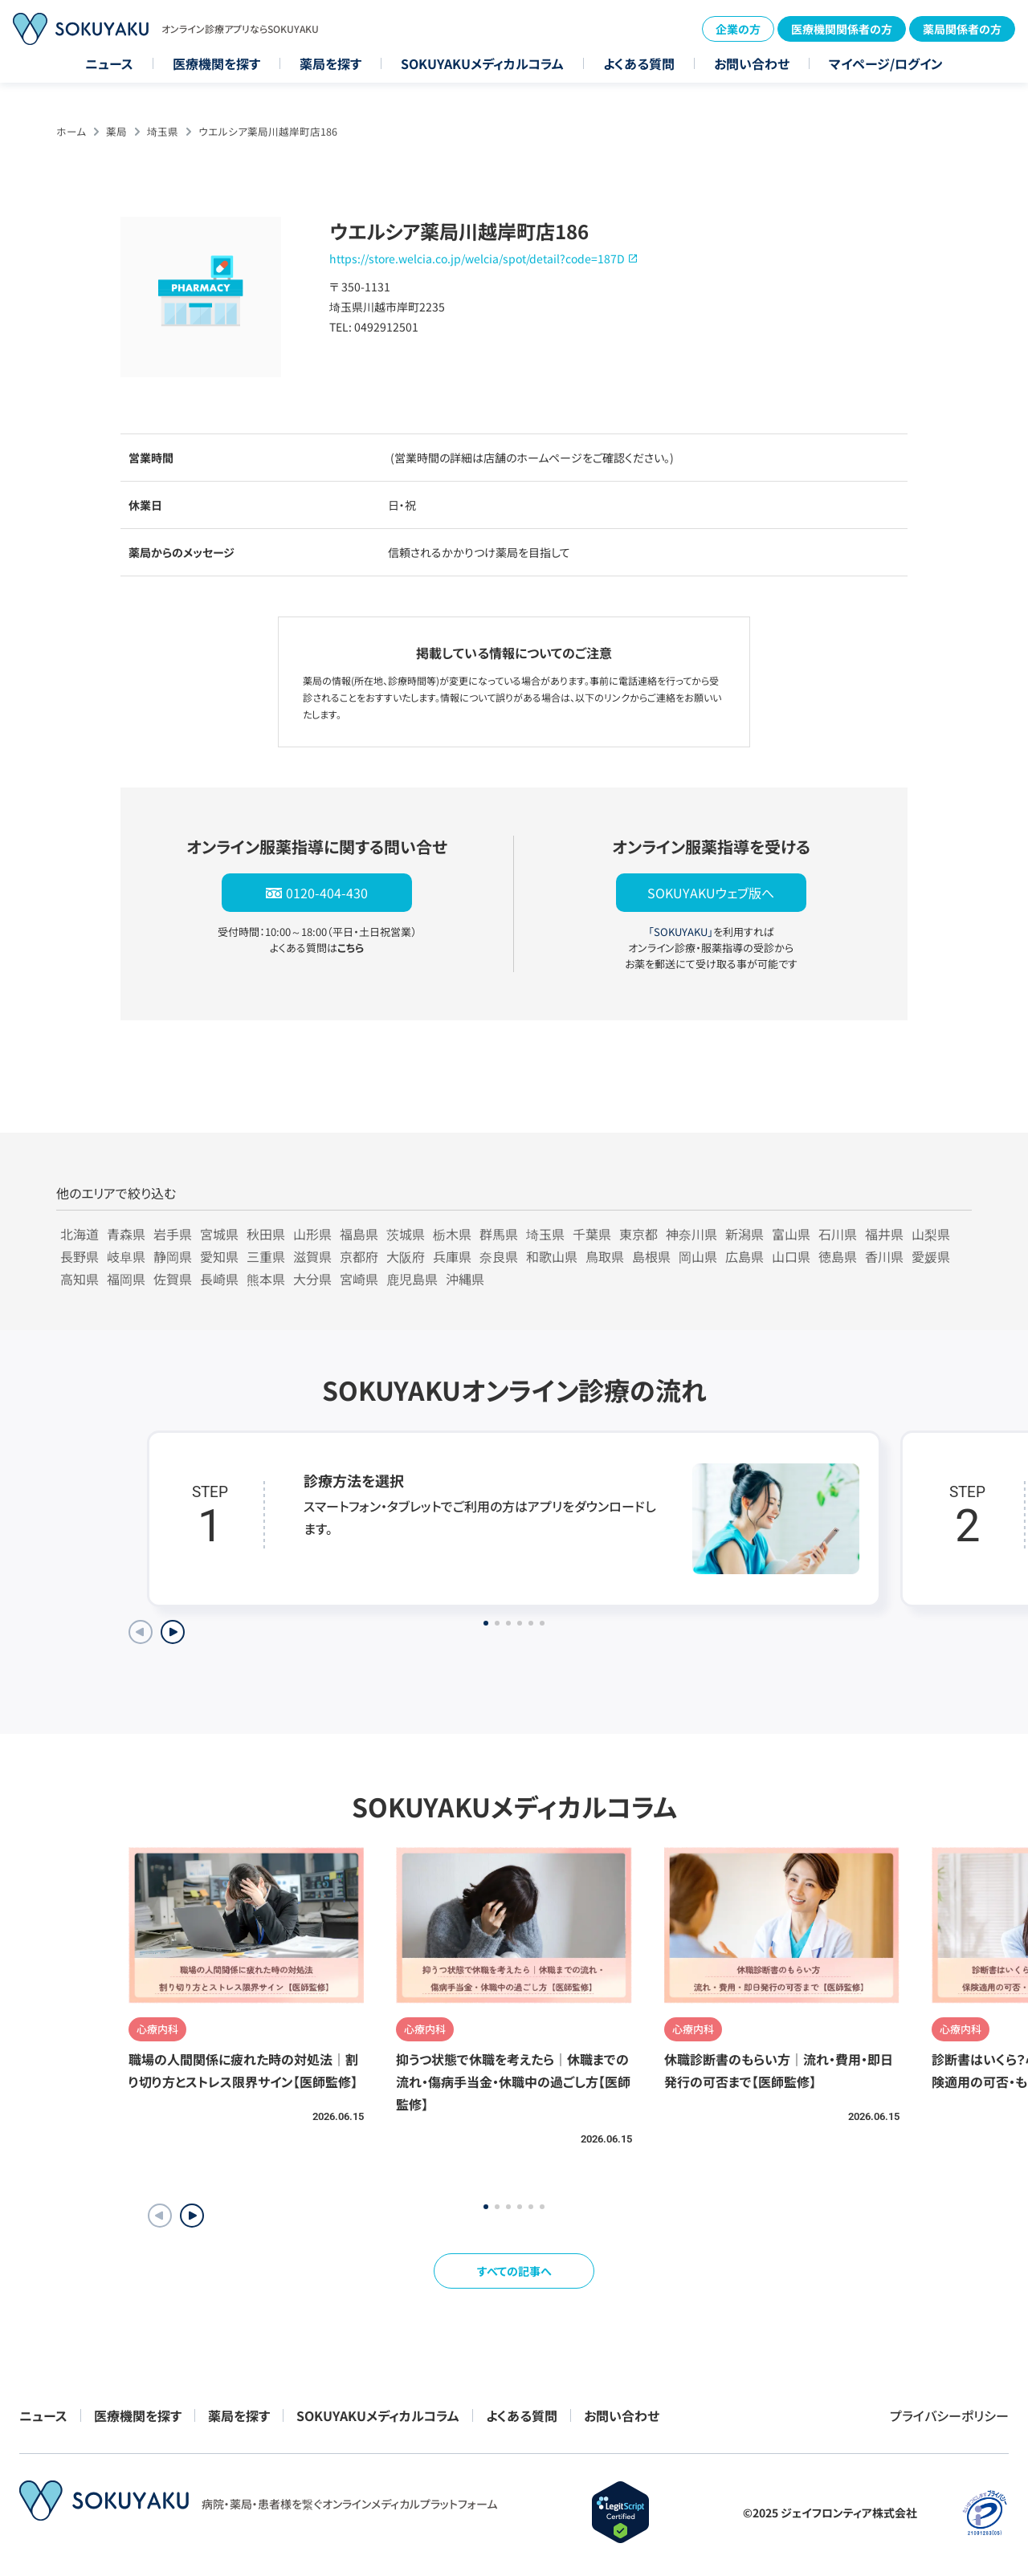  I want to click on マイページ/ログイン, so click(886, 63).